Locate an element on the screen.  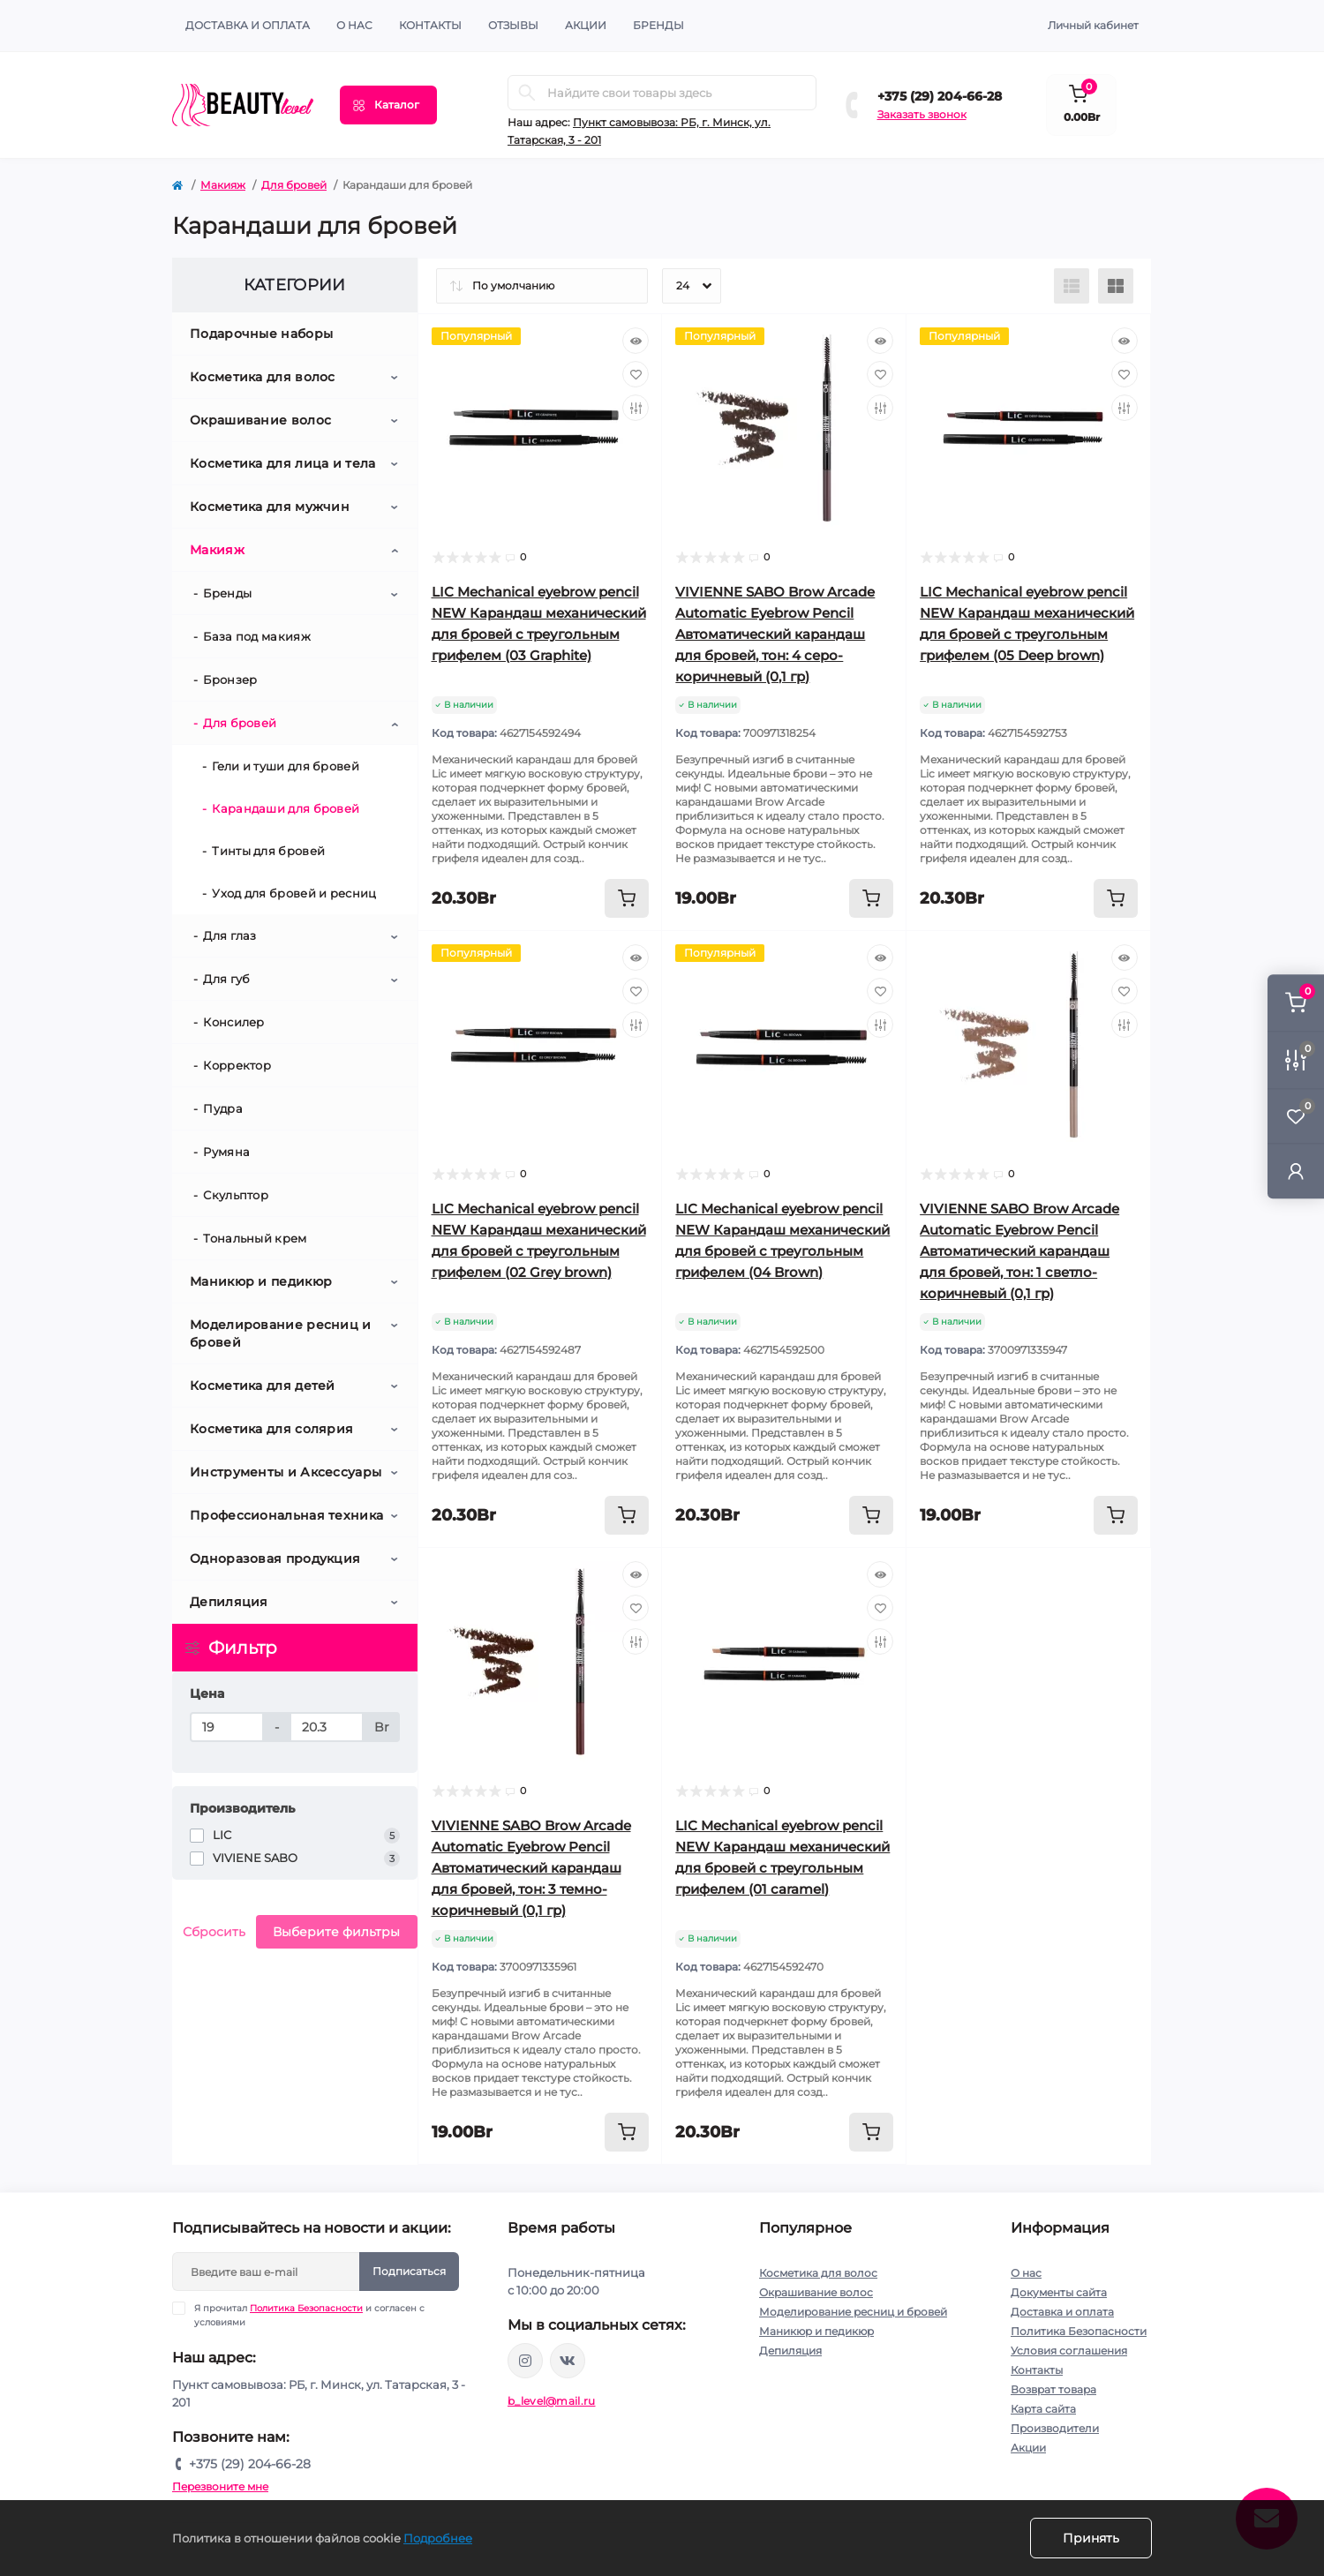
Депиляция is located at coordinates (229, 1602).